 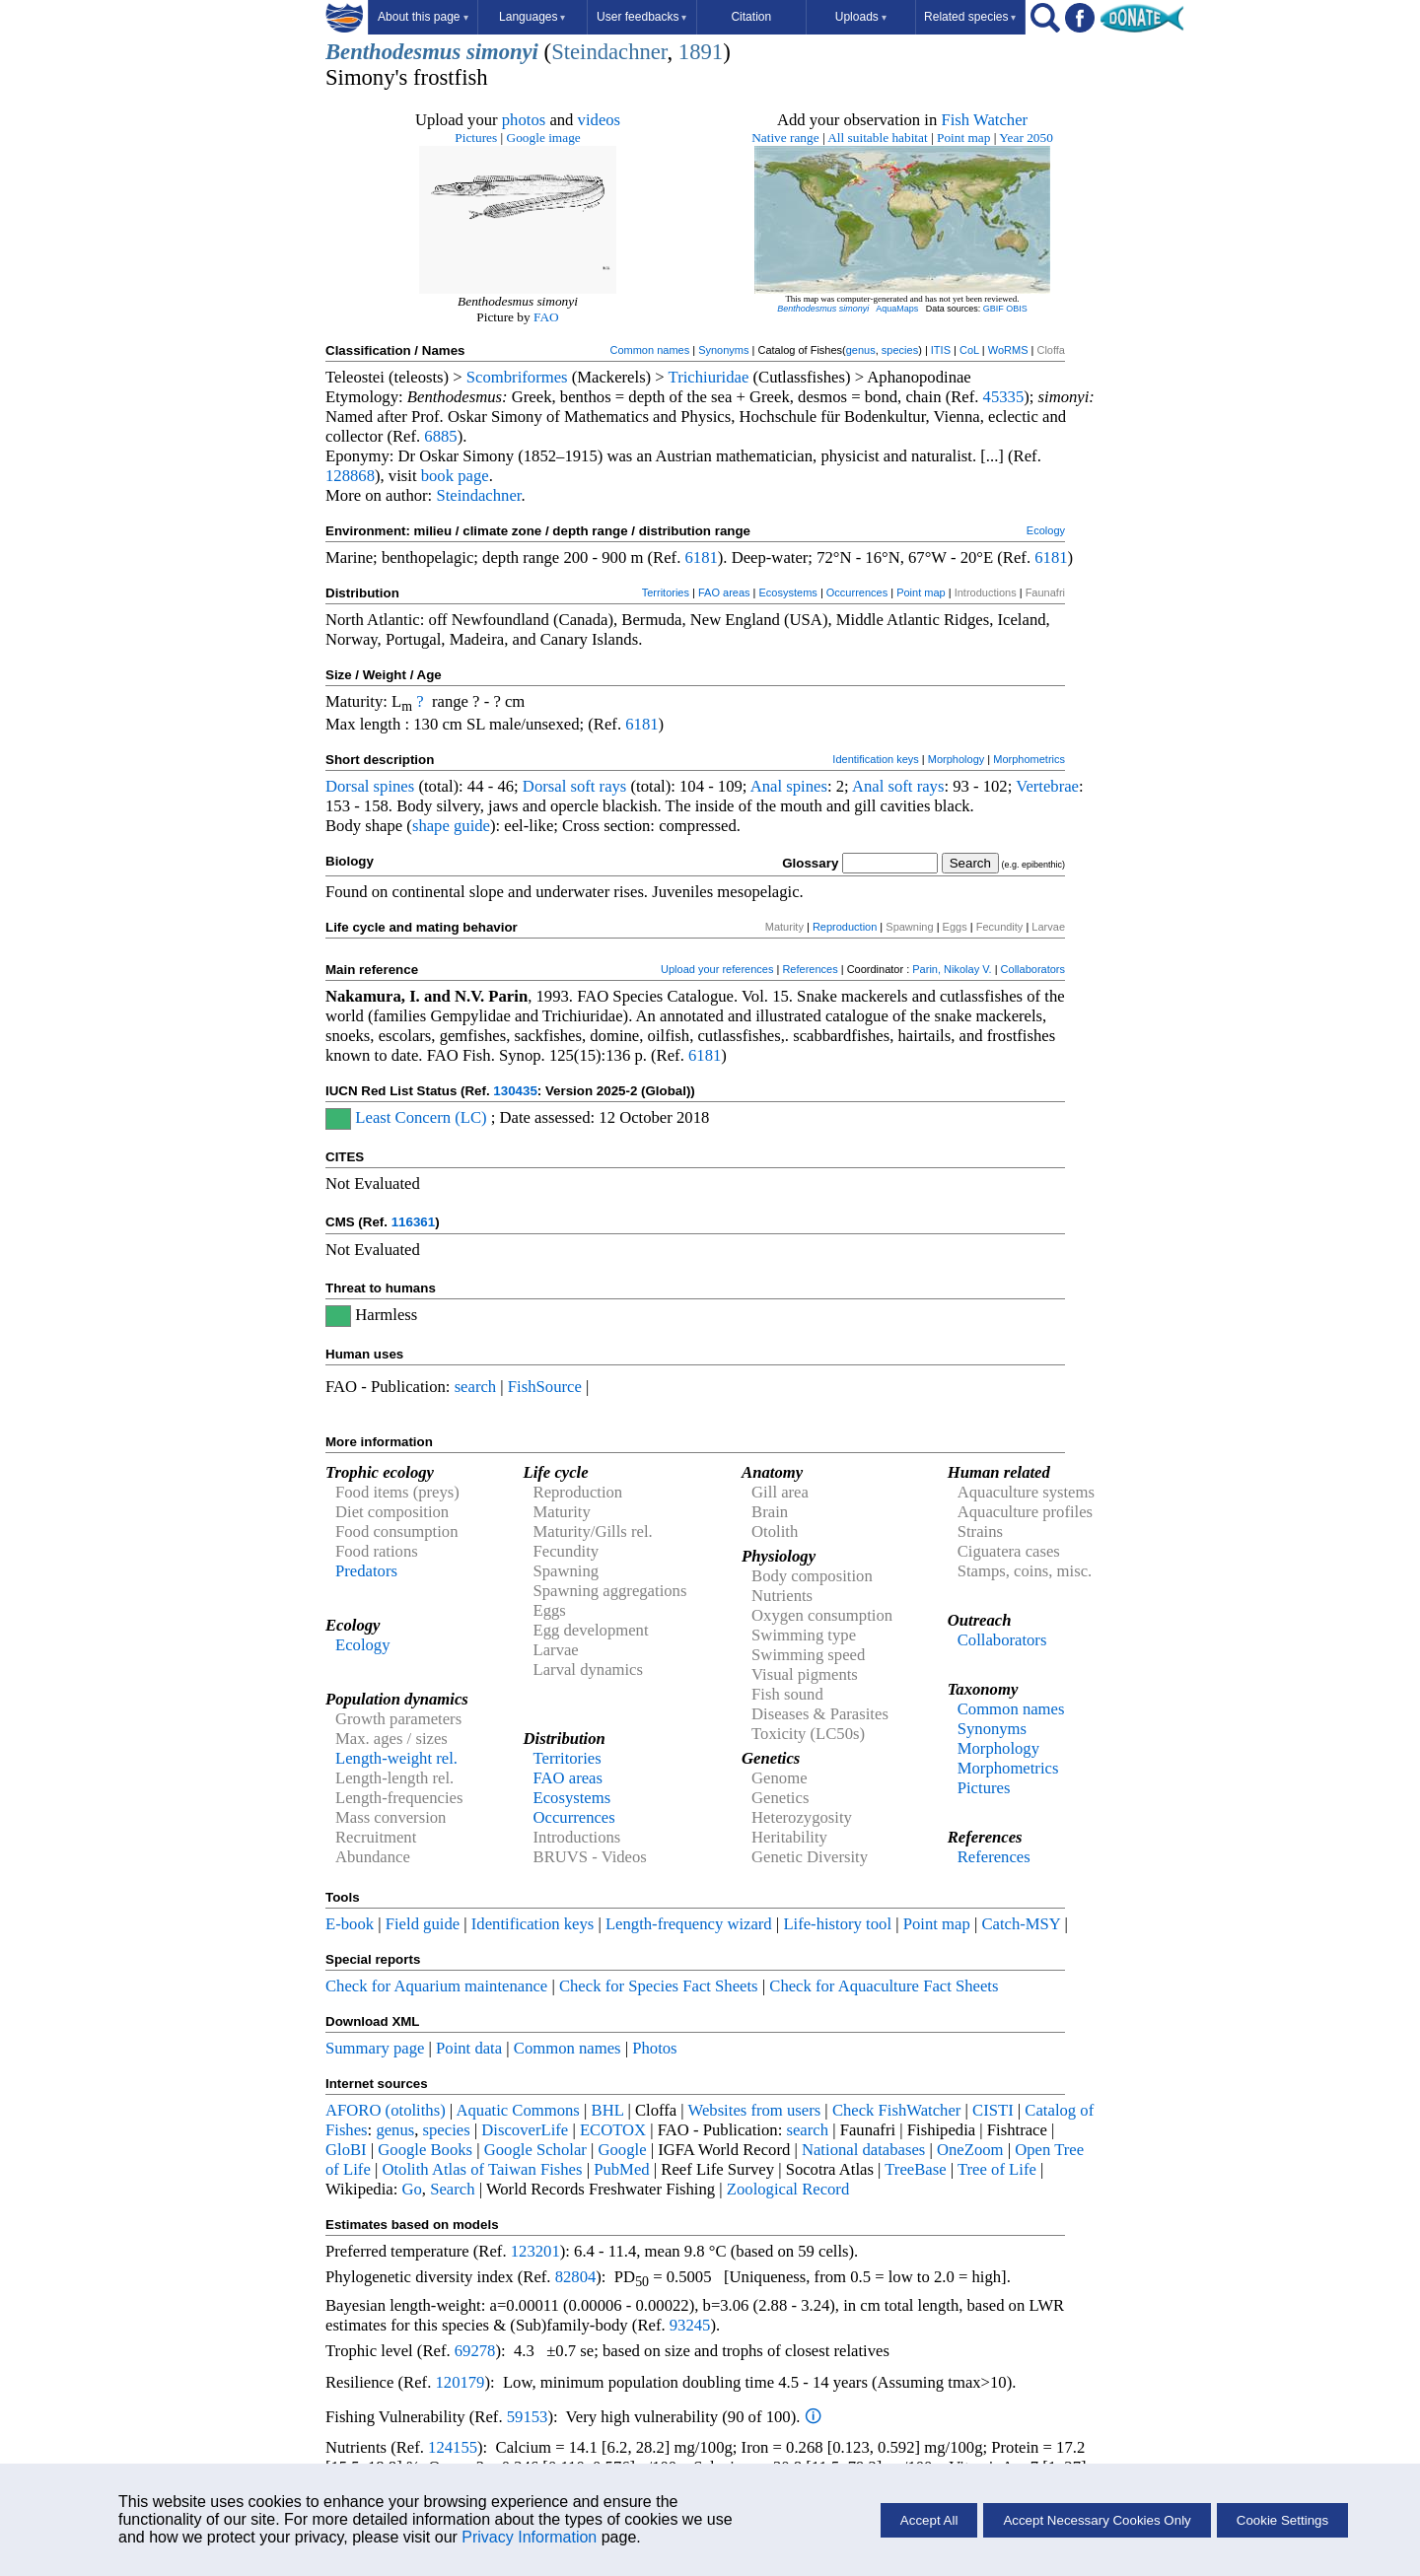 What do you see at coordinates (476, 1386) in the screenshot?
I see `search` at bounding box center [476, 1386].